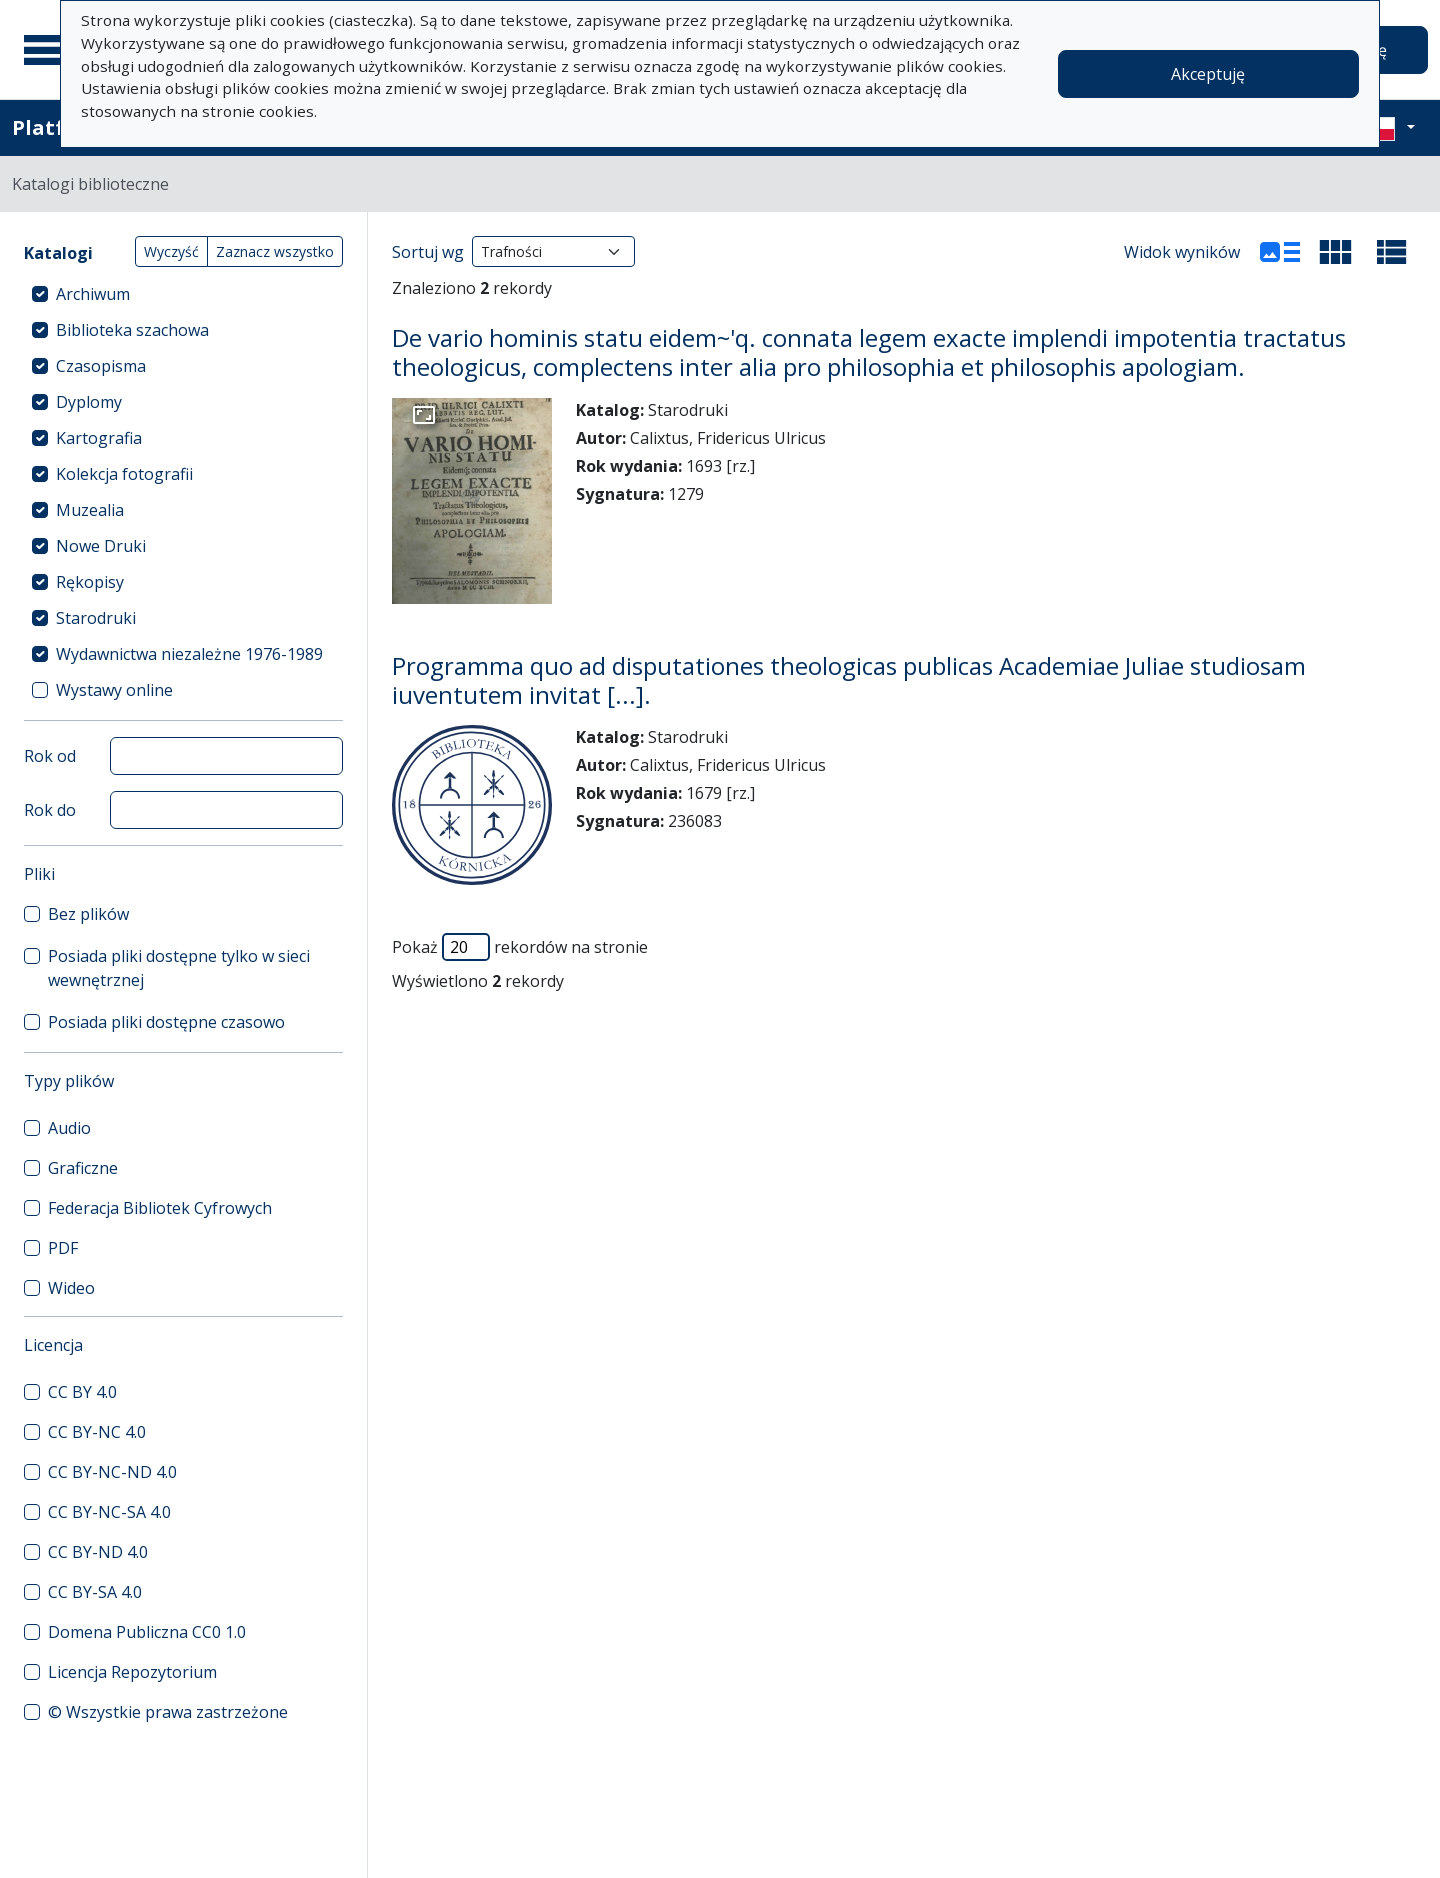  What do you see at coordinates (124, 474) in the screenshot?
I see `Kolekcja fotografii` at bounding box center [124, 474].